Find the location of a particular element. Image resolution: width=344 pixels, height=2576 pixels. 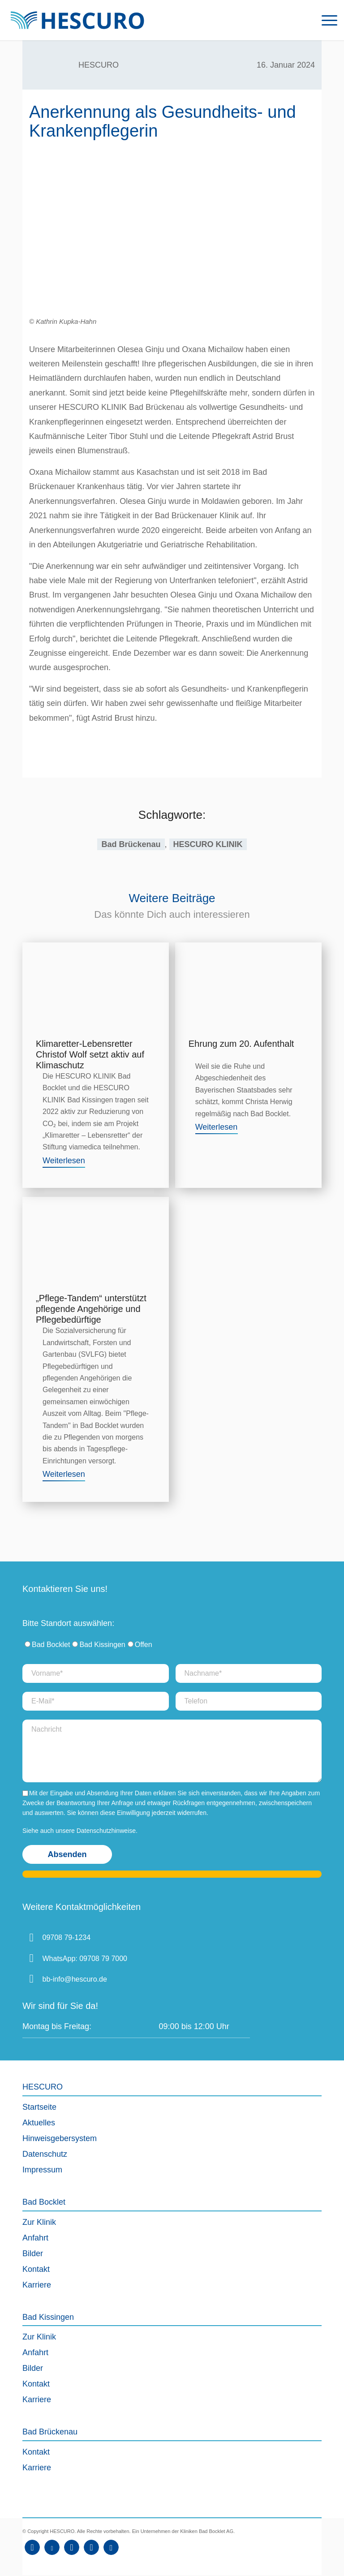

Hinweisgebersystem is located at coordinates (59, 2138).